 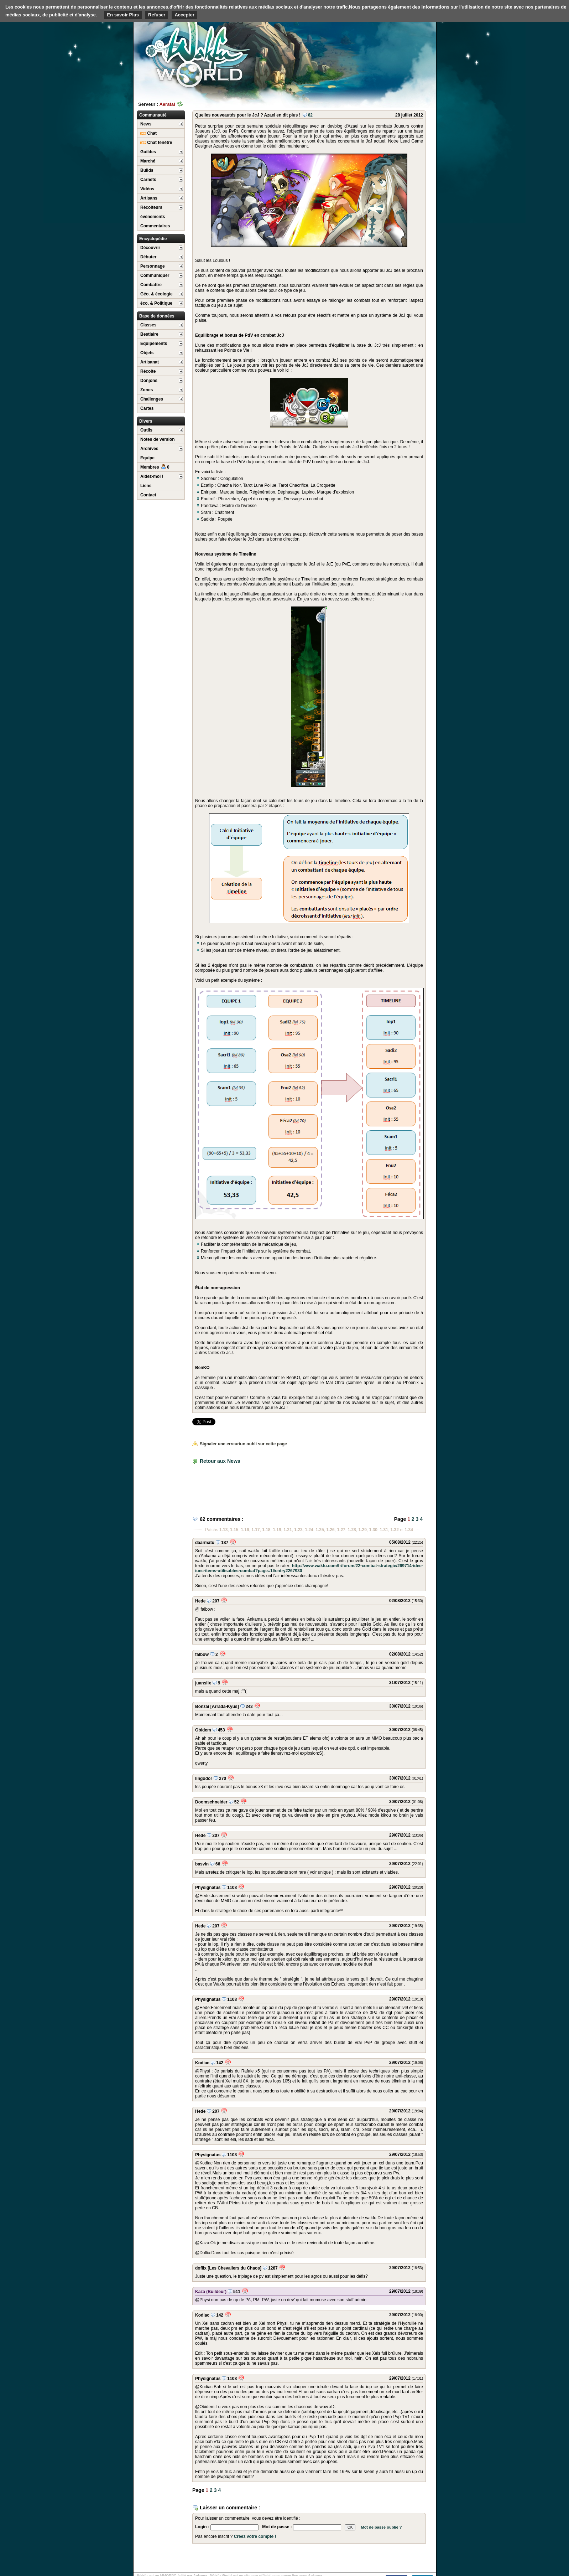 I want to click on 1.23, so click(x=298, y=1529).